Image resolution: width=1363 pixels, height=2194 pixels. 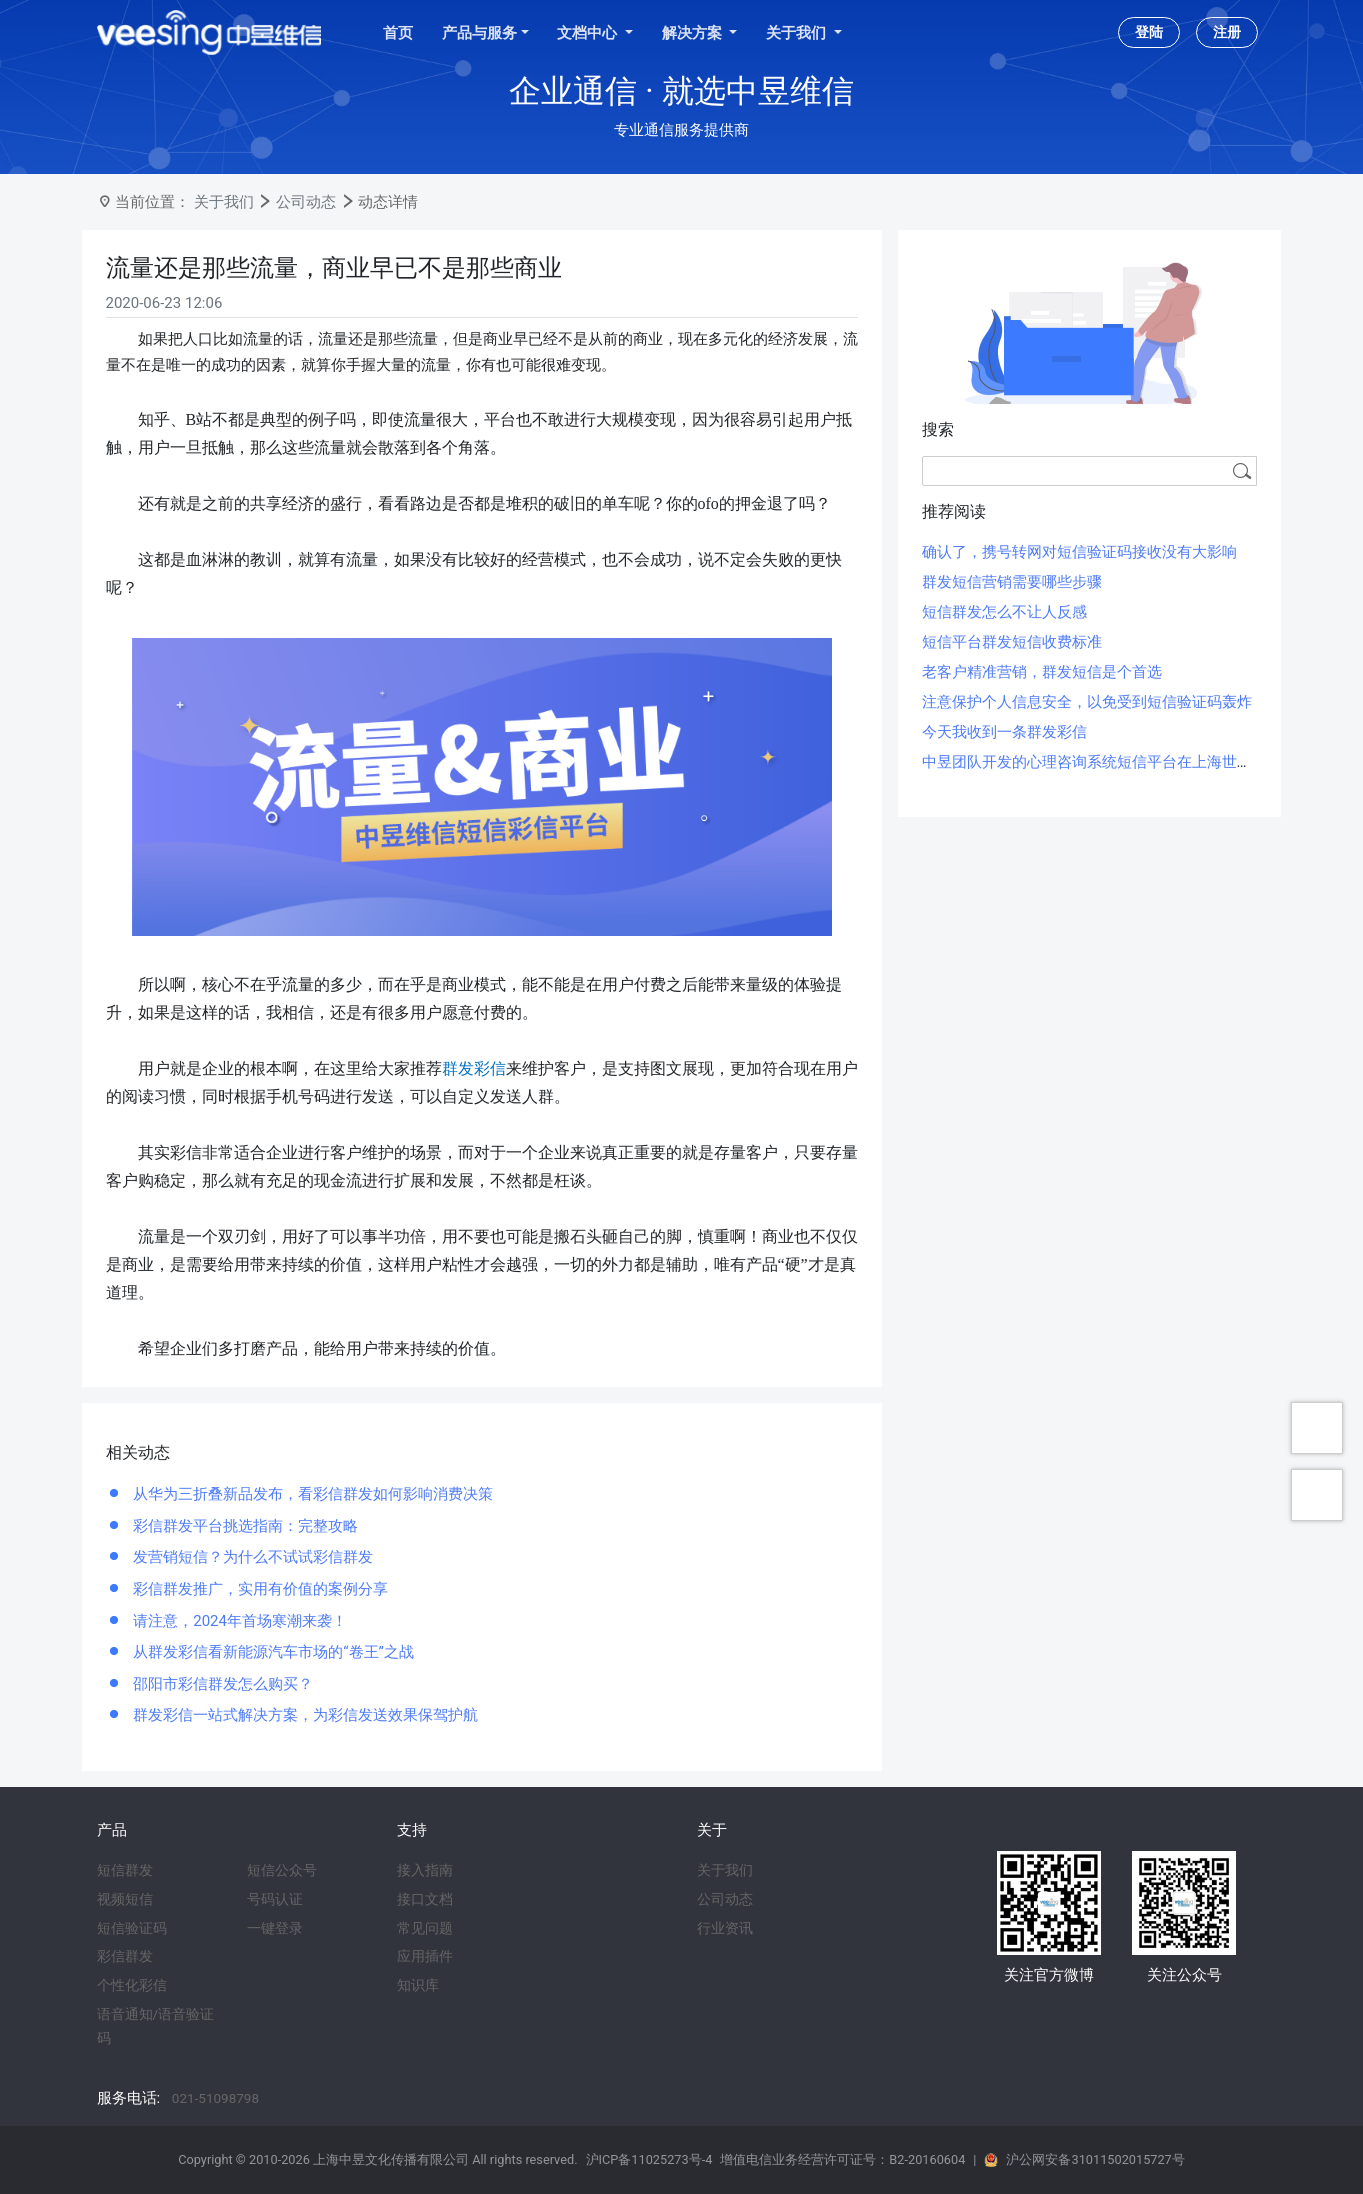 I want to click on 邵阳市彩信群发怎么购买？, so click(x=222, y=1684).